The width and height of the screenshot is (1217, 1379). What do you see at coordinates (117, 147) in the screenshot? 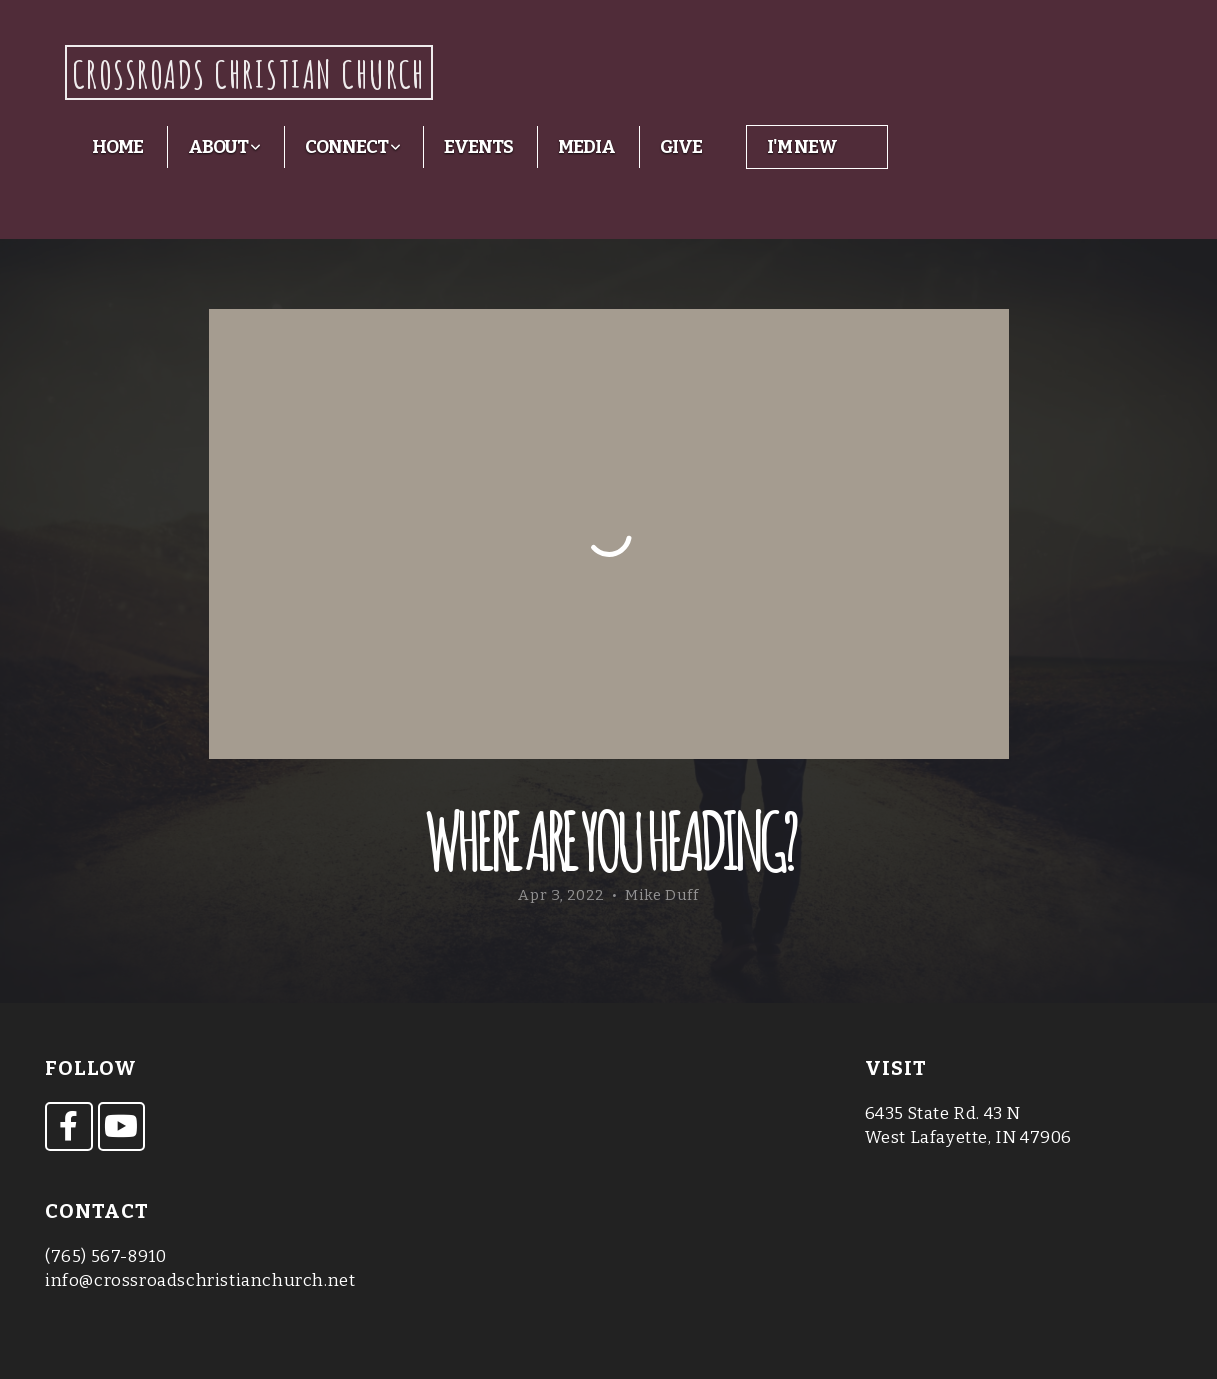
I see `Home` at bounding box center [117, 147].